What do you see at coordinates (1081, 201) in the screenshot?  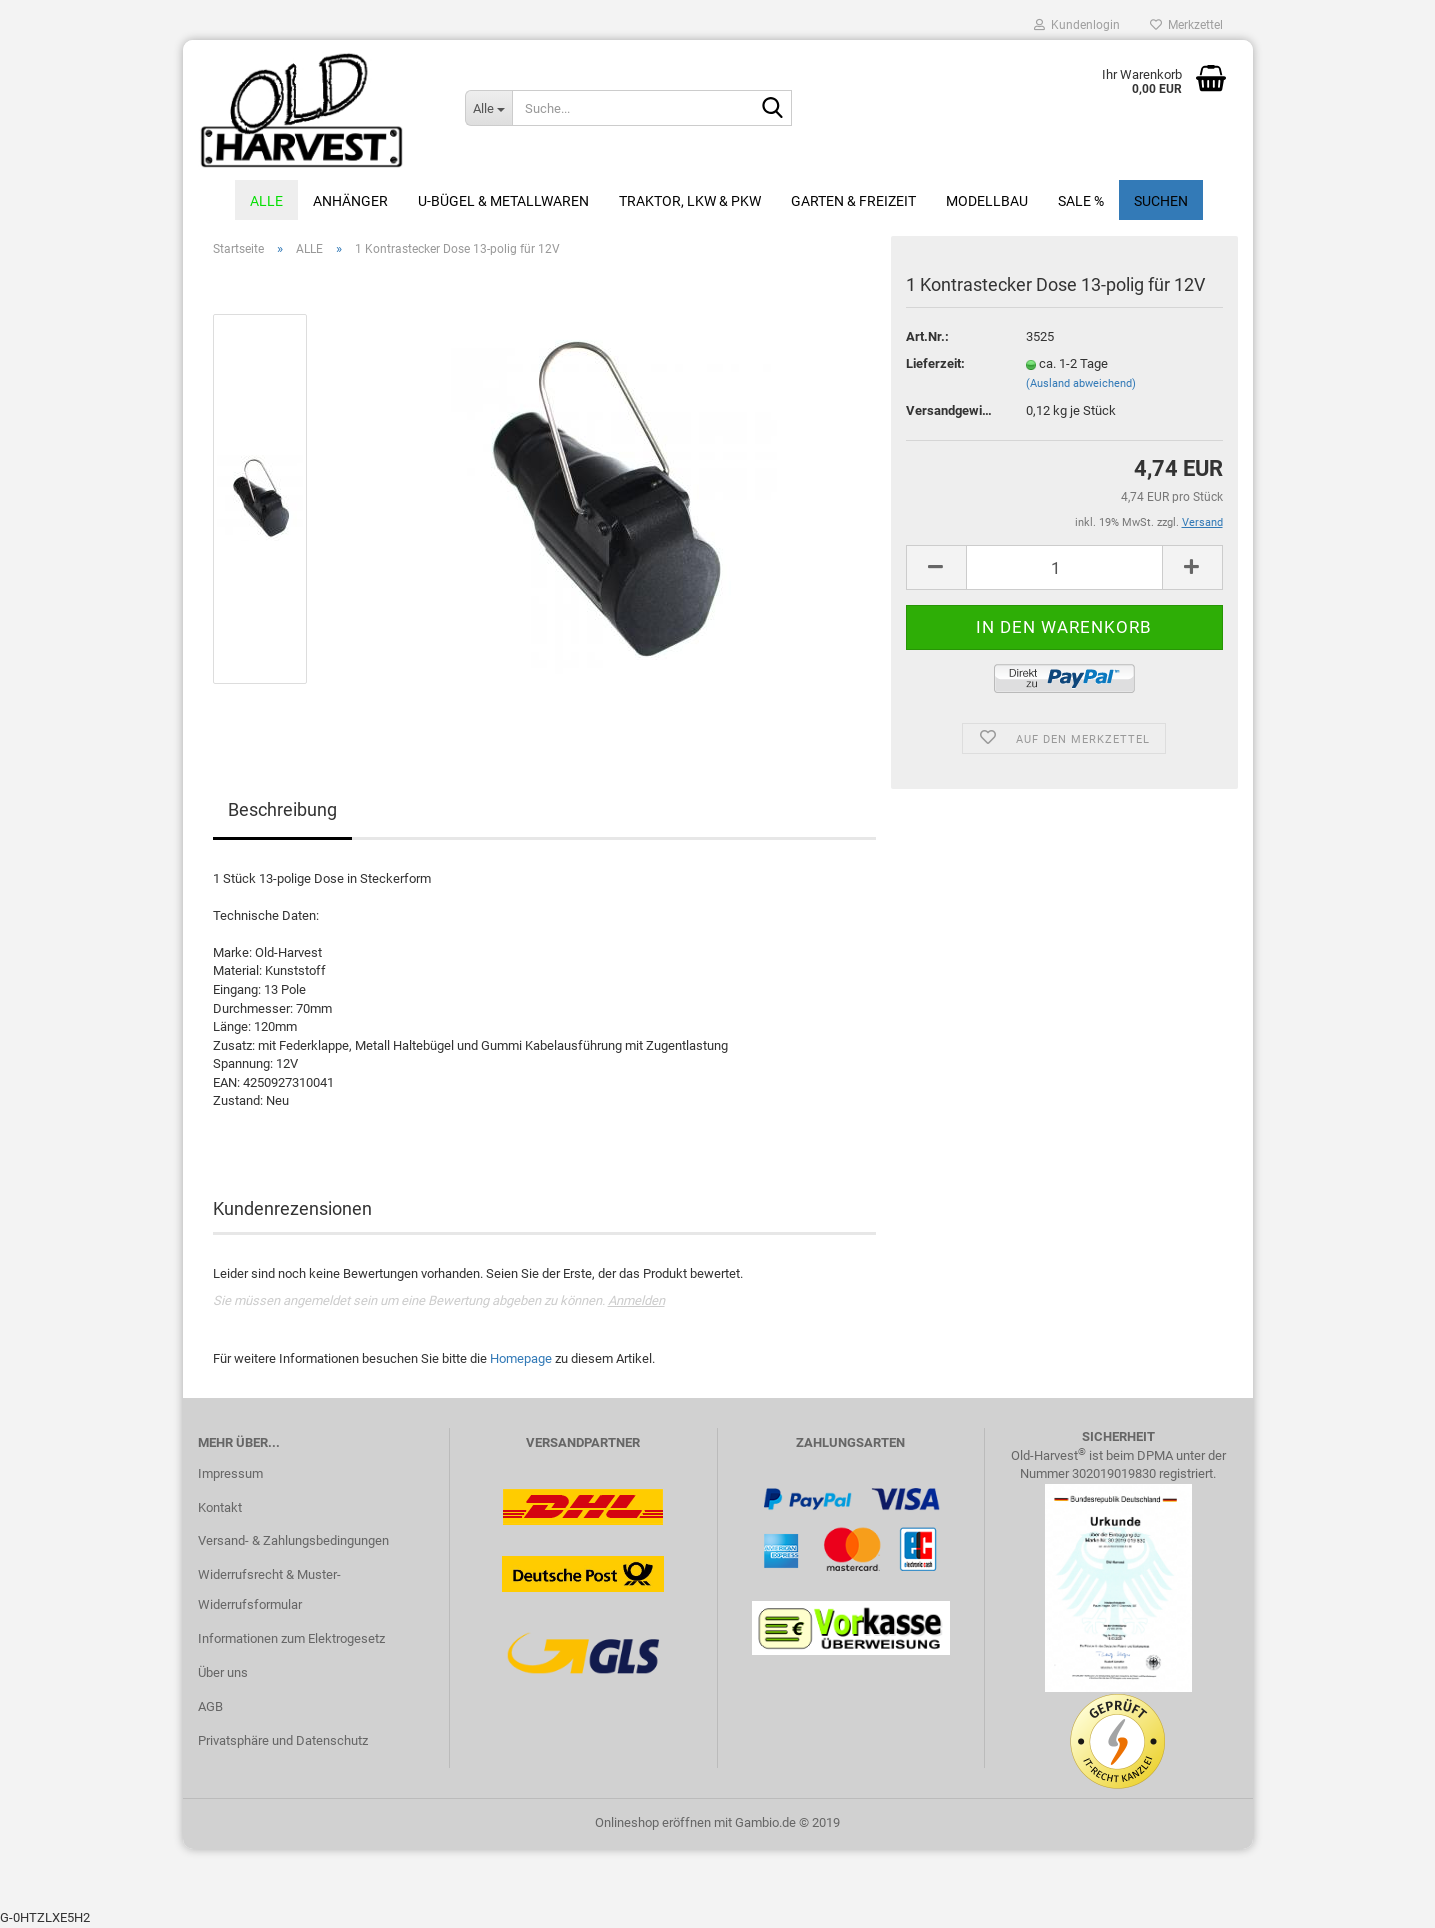 I see `Sale %` at bounding box center [1081, 201].